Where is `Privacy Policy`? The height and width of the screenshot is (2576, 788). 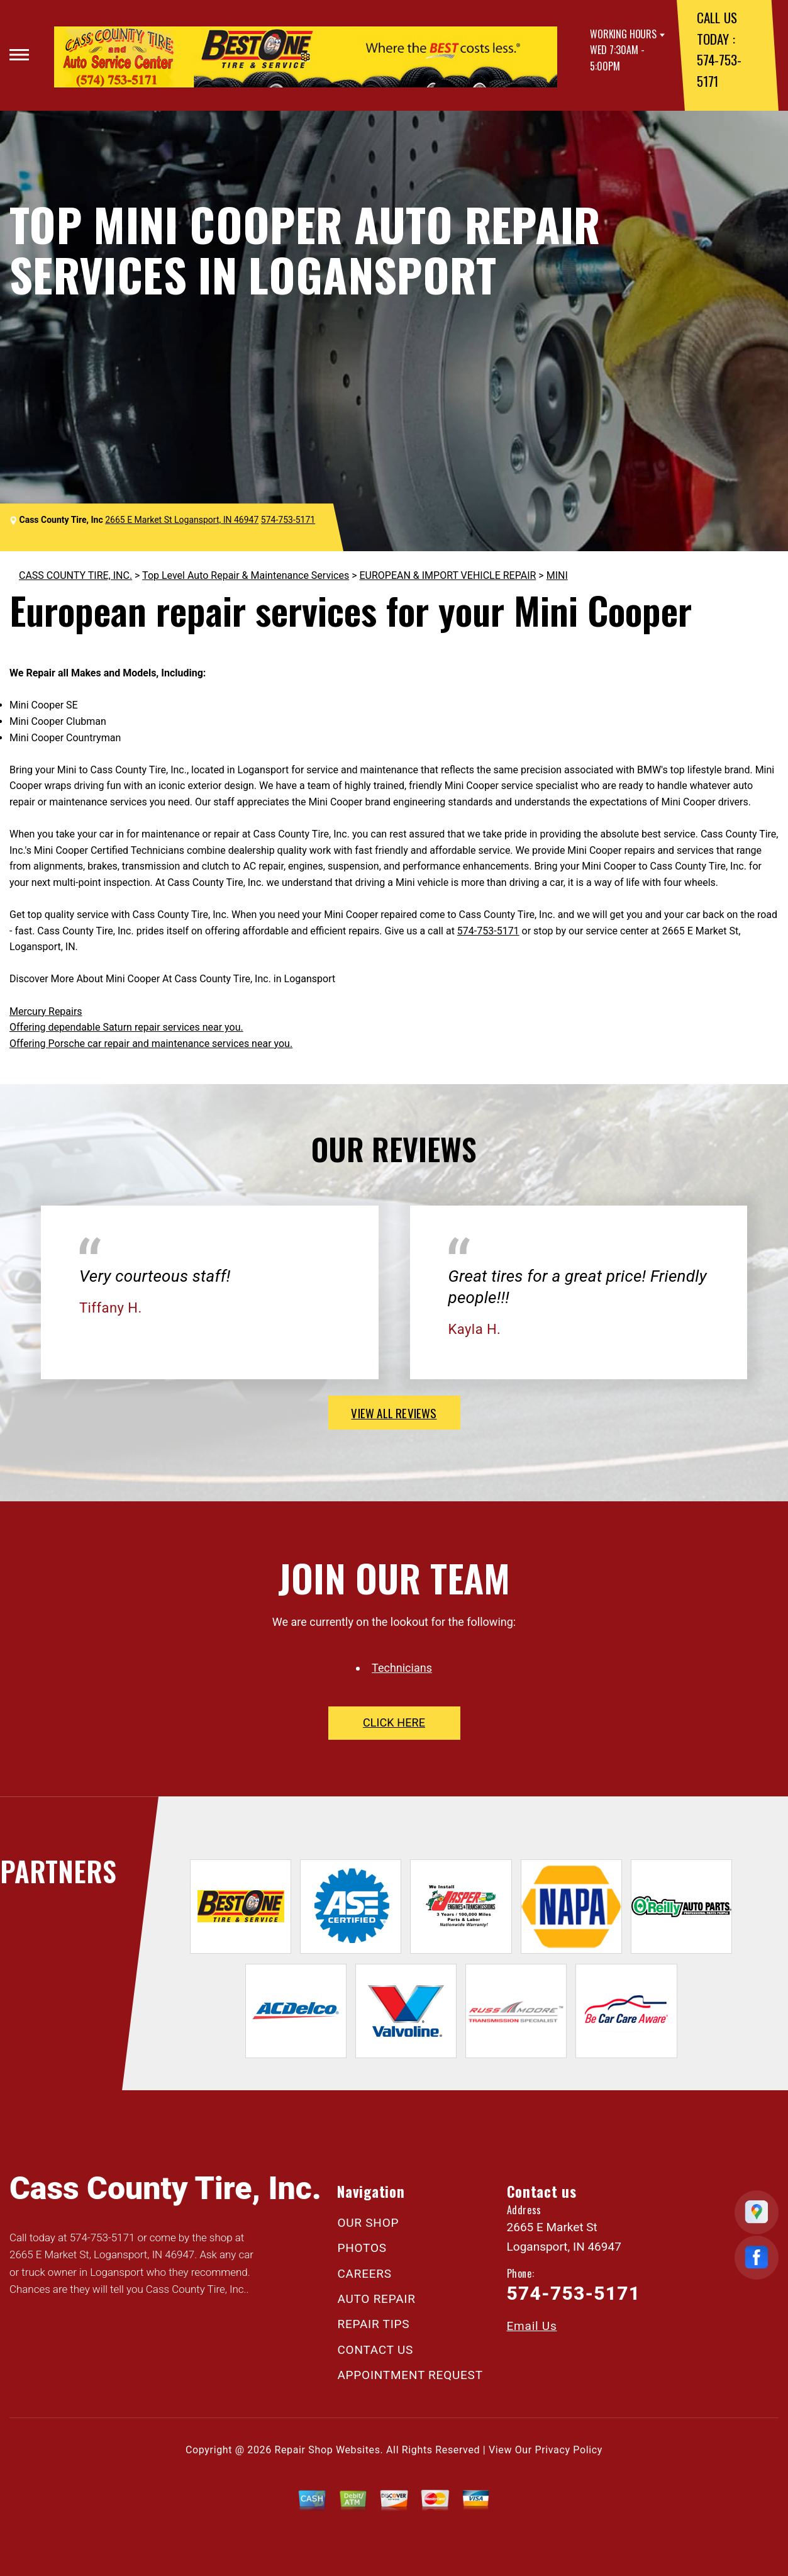 Privacy Policy is located at coordinates (568, 2450).